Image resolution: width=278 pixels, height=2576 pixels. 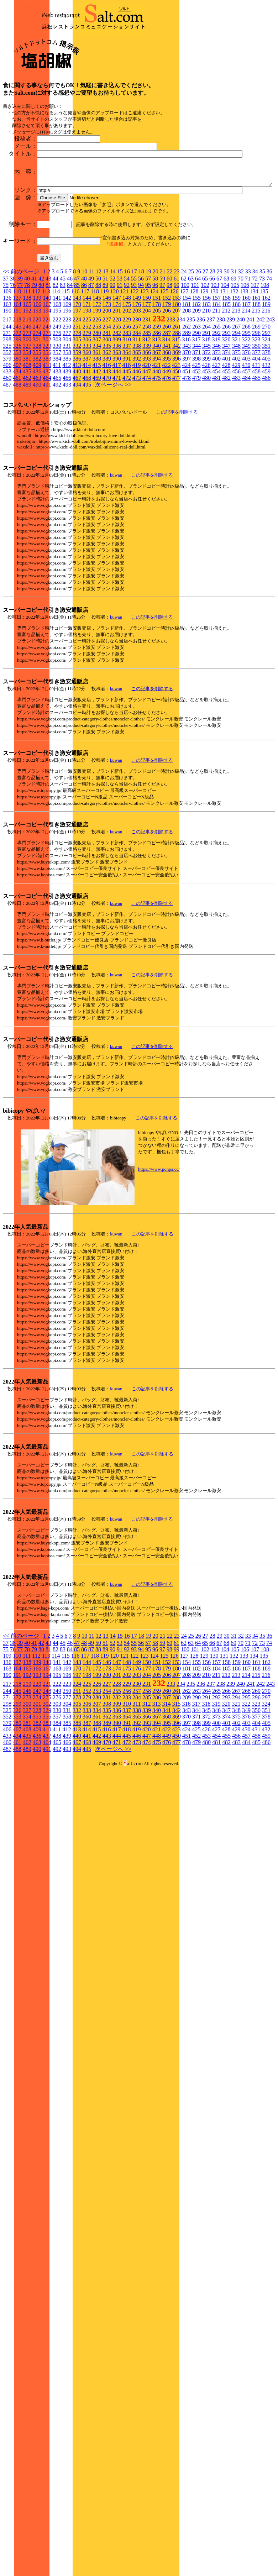 I want to click on 23, so click(x=177, y=346).